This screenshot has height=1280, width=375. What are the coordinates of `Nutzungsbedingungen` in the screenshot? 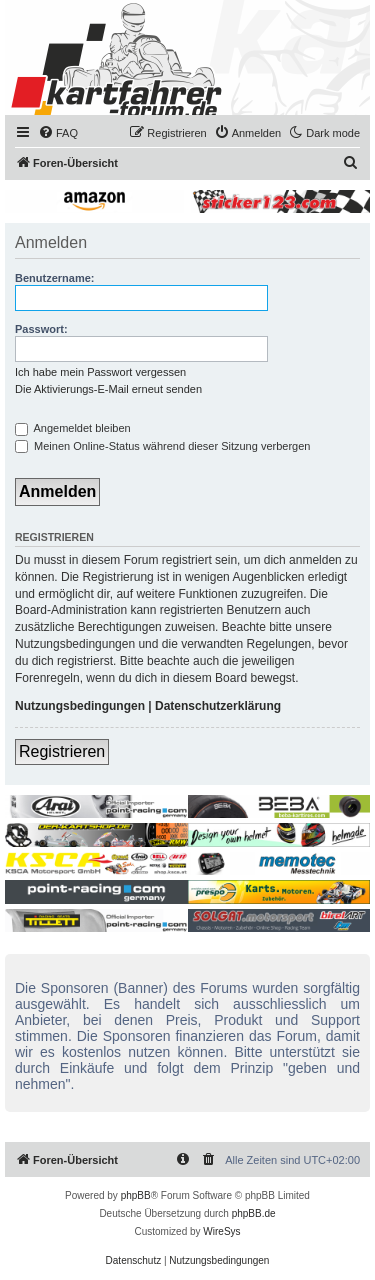 It's located at (80, 706).